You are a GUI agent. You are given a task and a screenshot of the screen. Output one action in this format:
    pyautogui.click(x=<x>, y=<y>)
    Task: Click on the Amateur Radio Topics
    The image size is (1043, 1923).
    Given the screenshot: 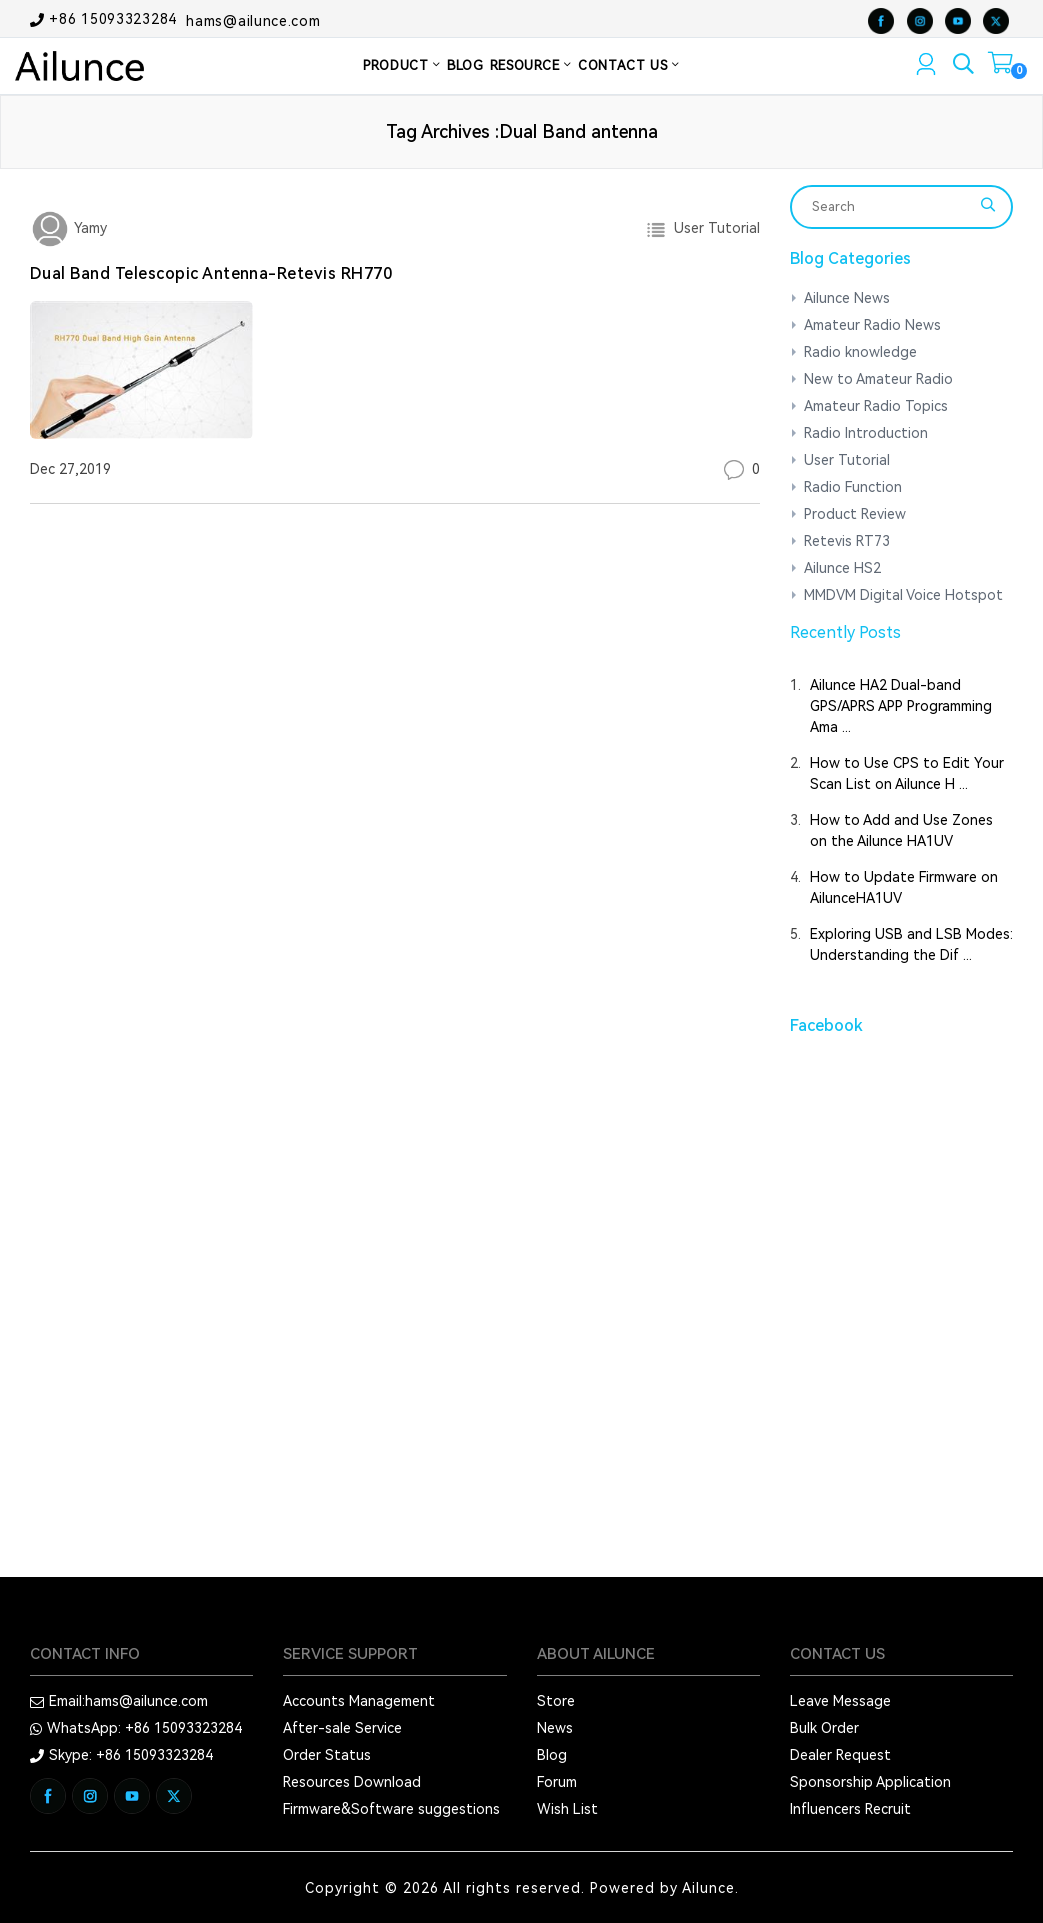 What is the action you would take?
    pyautogui.click(x=876, y=406)
    